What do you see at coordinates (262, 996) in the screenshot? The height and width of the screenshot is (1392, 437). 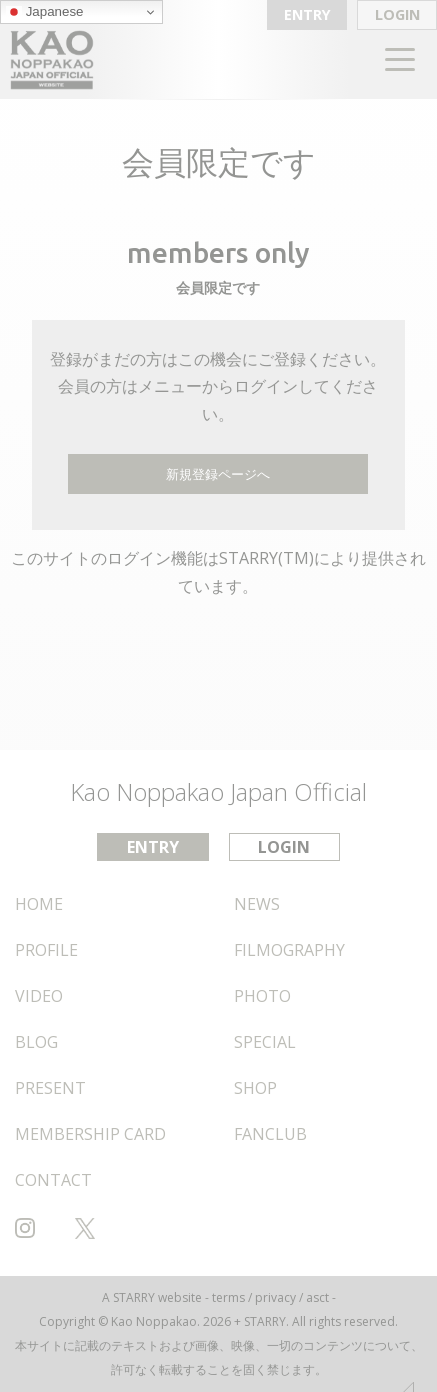 I see `PHOTO` at bounding box center [262, 996].